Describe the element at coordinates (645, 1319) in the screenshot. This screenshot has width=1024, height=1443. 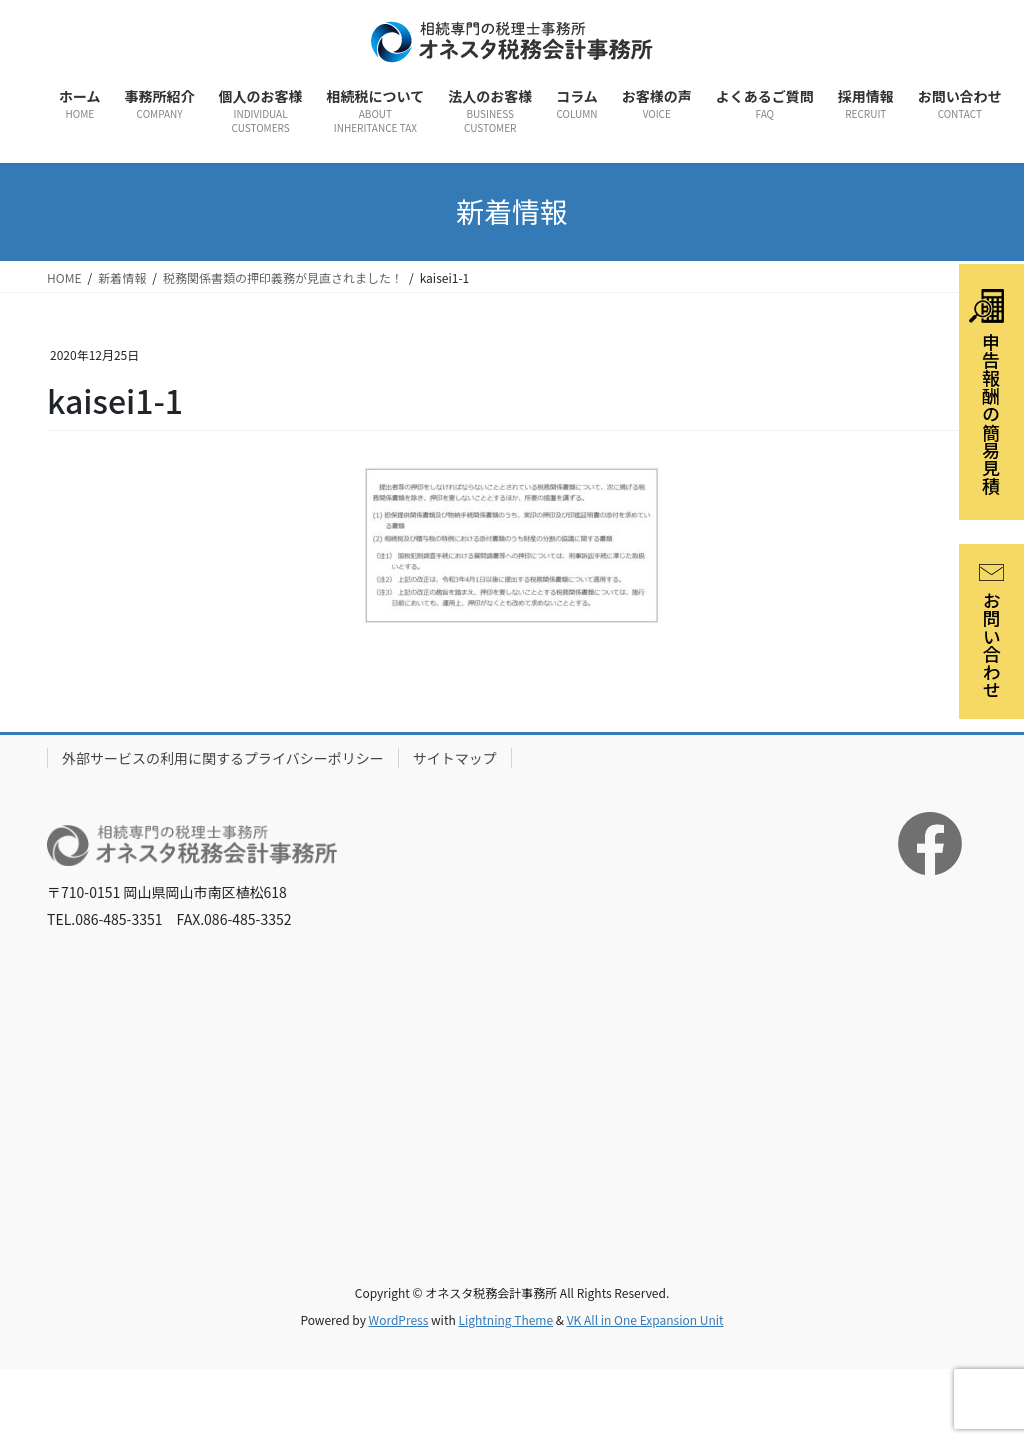
I see `VK All in One Expansion Unit` at that location.